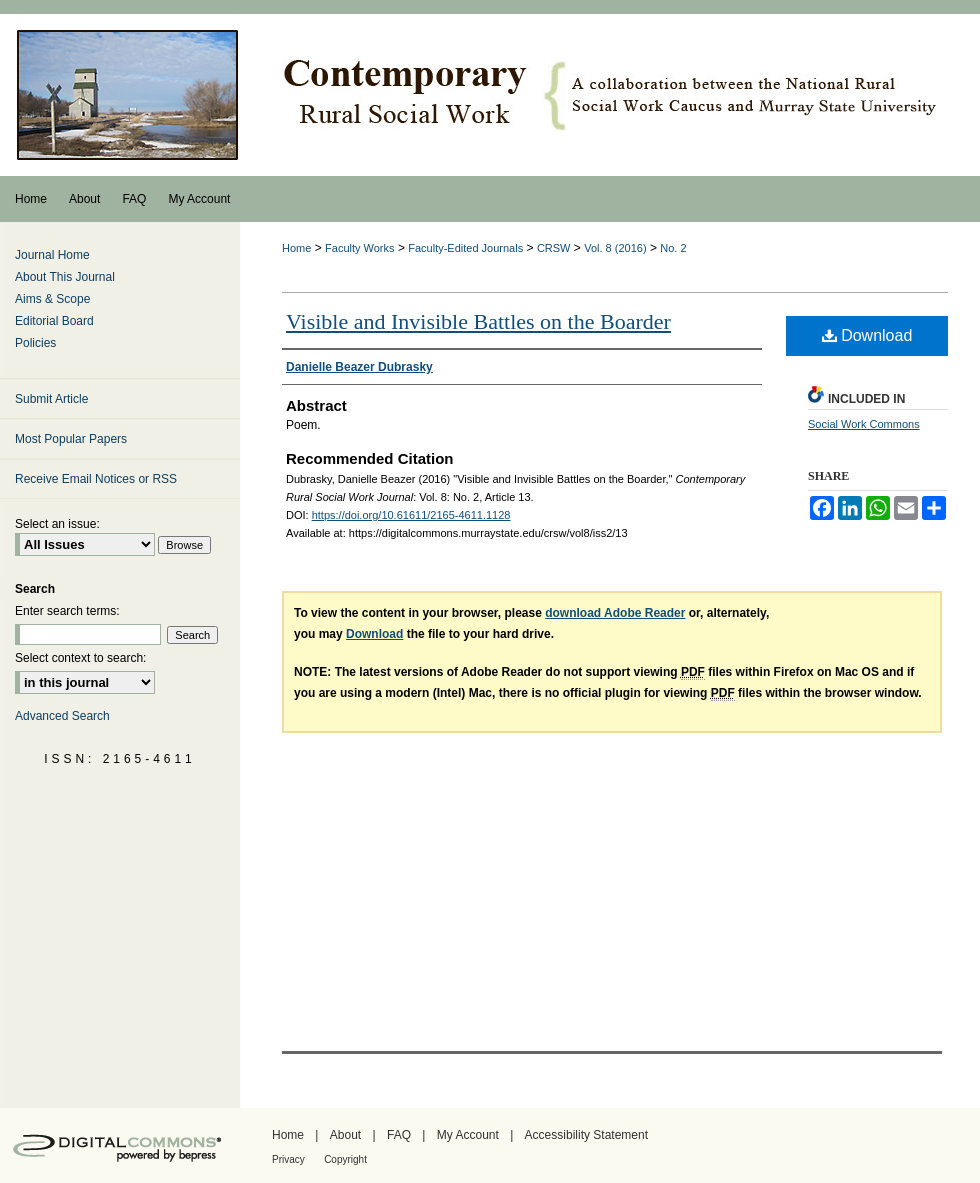 The image size is (980, 1183). What do you see at coordinates (71, 439) in the screenshot?
I see `Most Popular Papers` at bounding box center [71, 439].